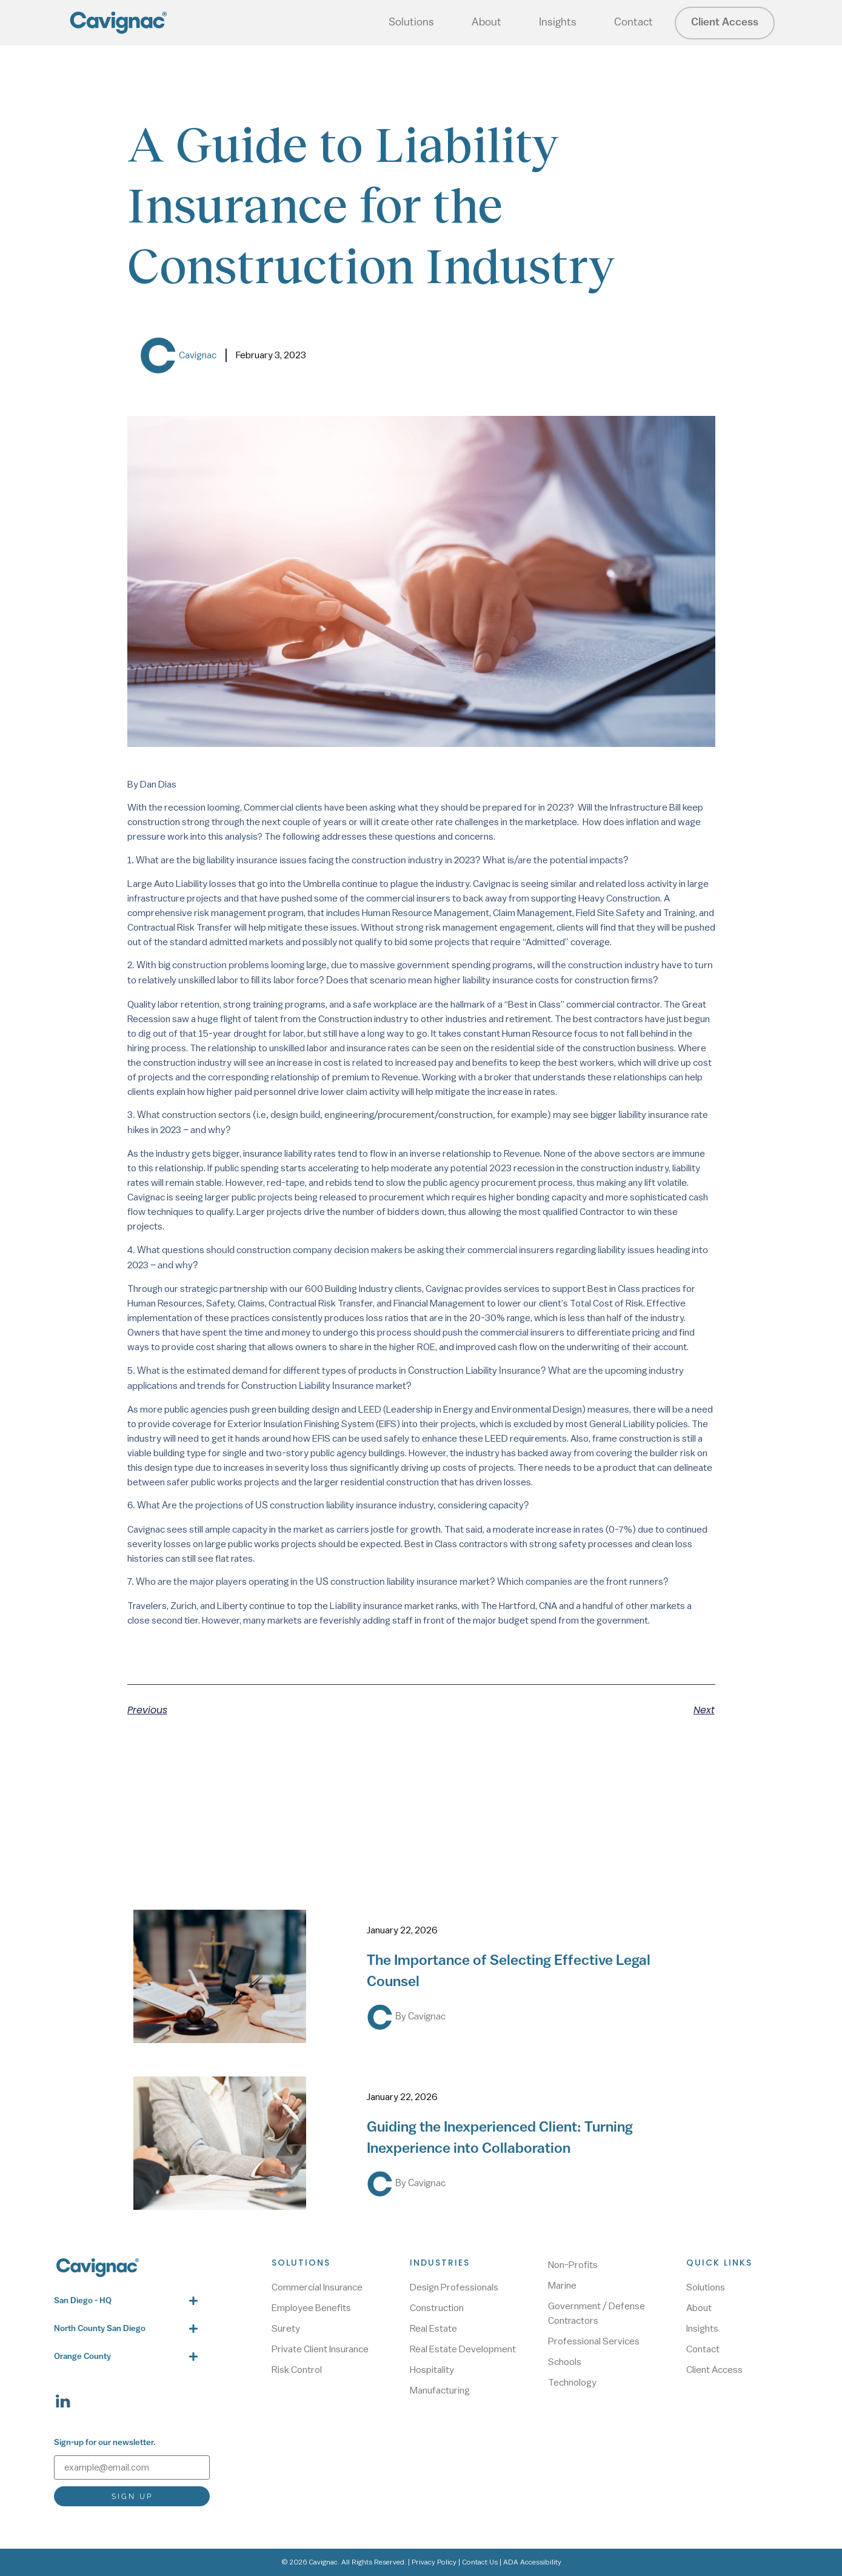 This screenshot has height=2576, width=842. I want to click on San Diego - HQ, so click(83, 2301).